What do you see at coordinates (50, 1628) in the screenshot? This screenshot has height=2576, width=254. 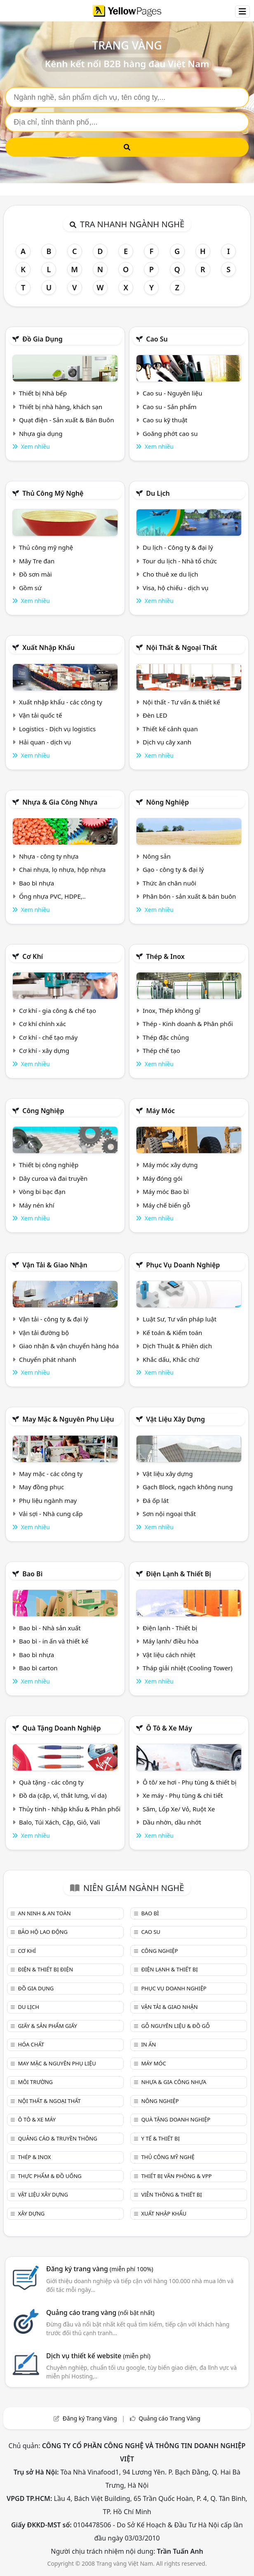 I see `Bao bì - Nhà sản xuất` at bounding box center [50, 1628].